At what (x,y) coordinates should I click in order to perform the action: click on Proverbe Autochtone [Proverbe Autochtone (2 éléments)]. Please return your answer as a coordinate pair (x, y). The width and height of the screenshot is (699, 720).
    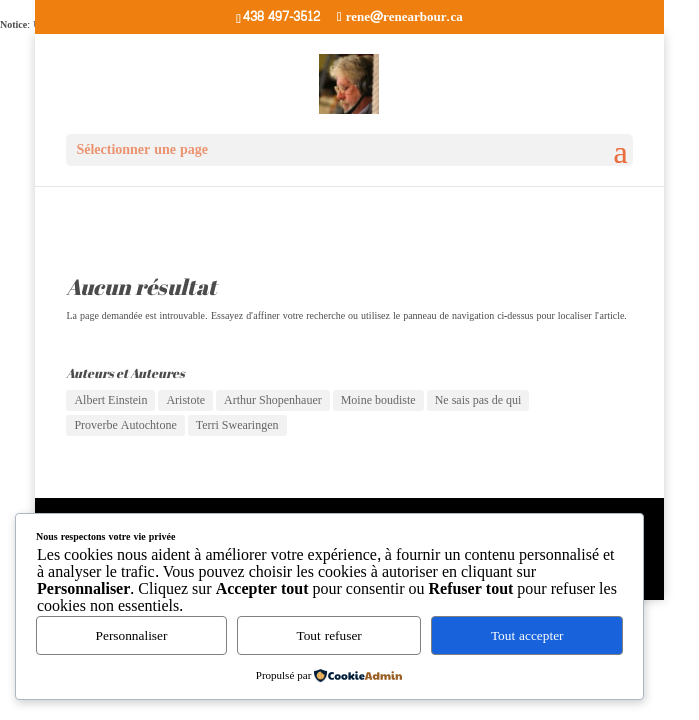
    Looking at the image, I should click on (125, 425).